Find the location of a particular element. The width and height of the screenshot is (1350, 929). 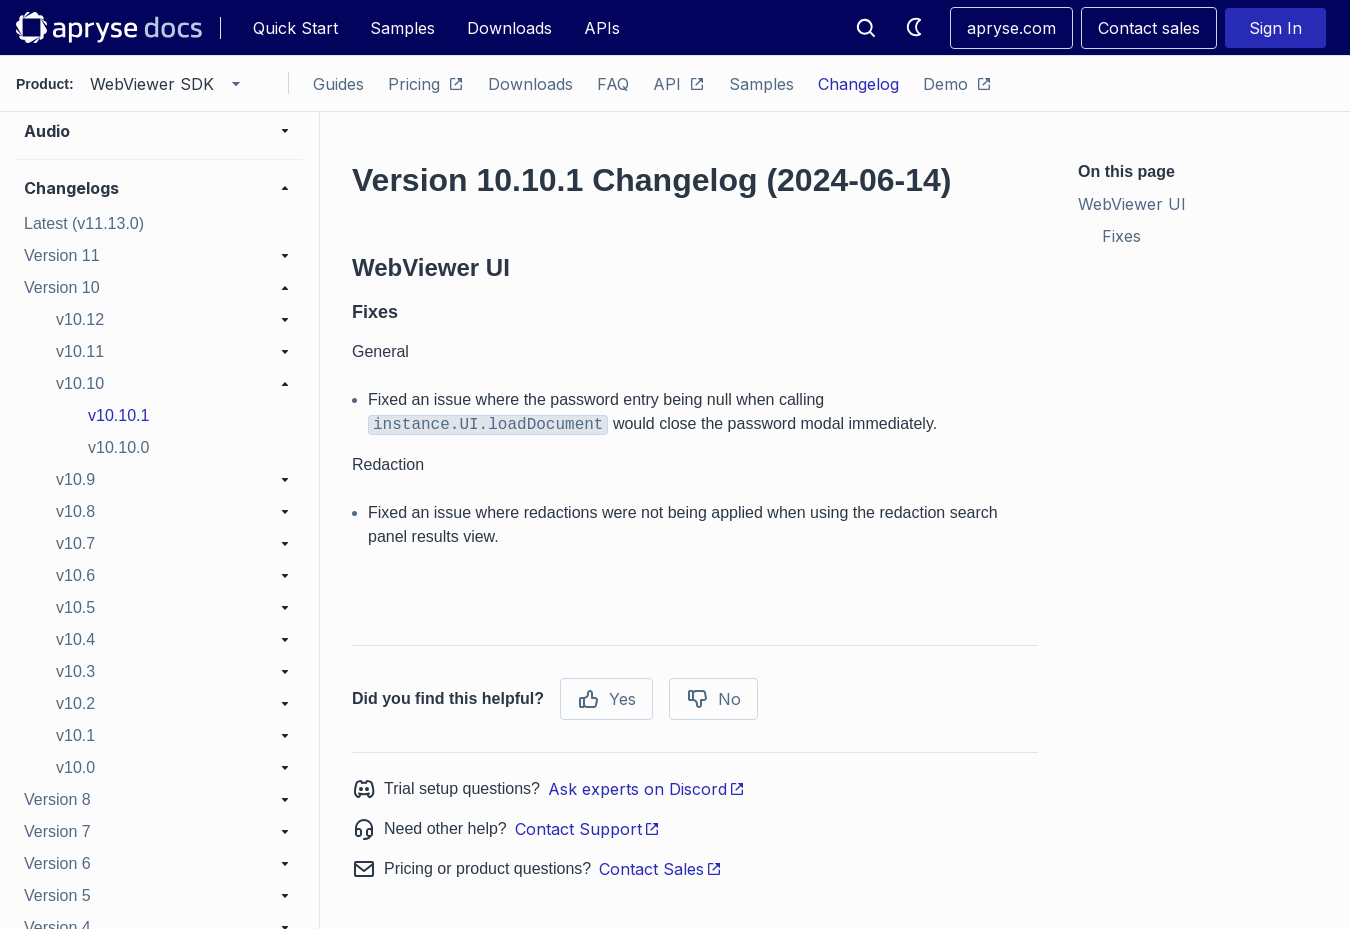

Demo is located at coordinates (957, 84).